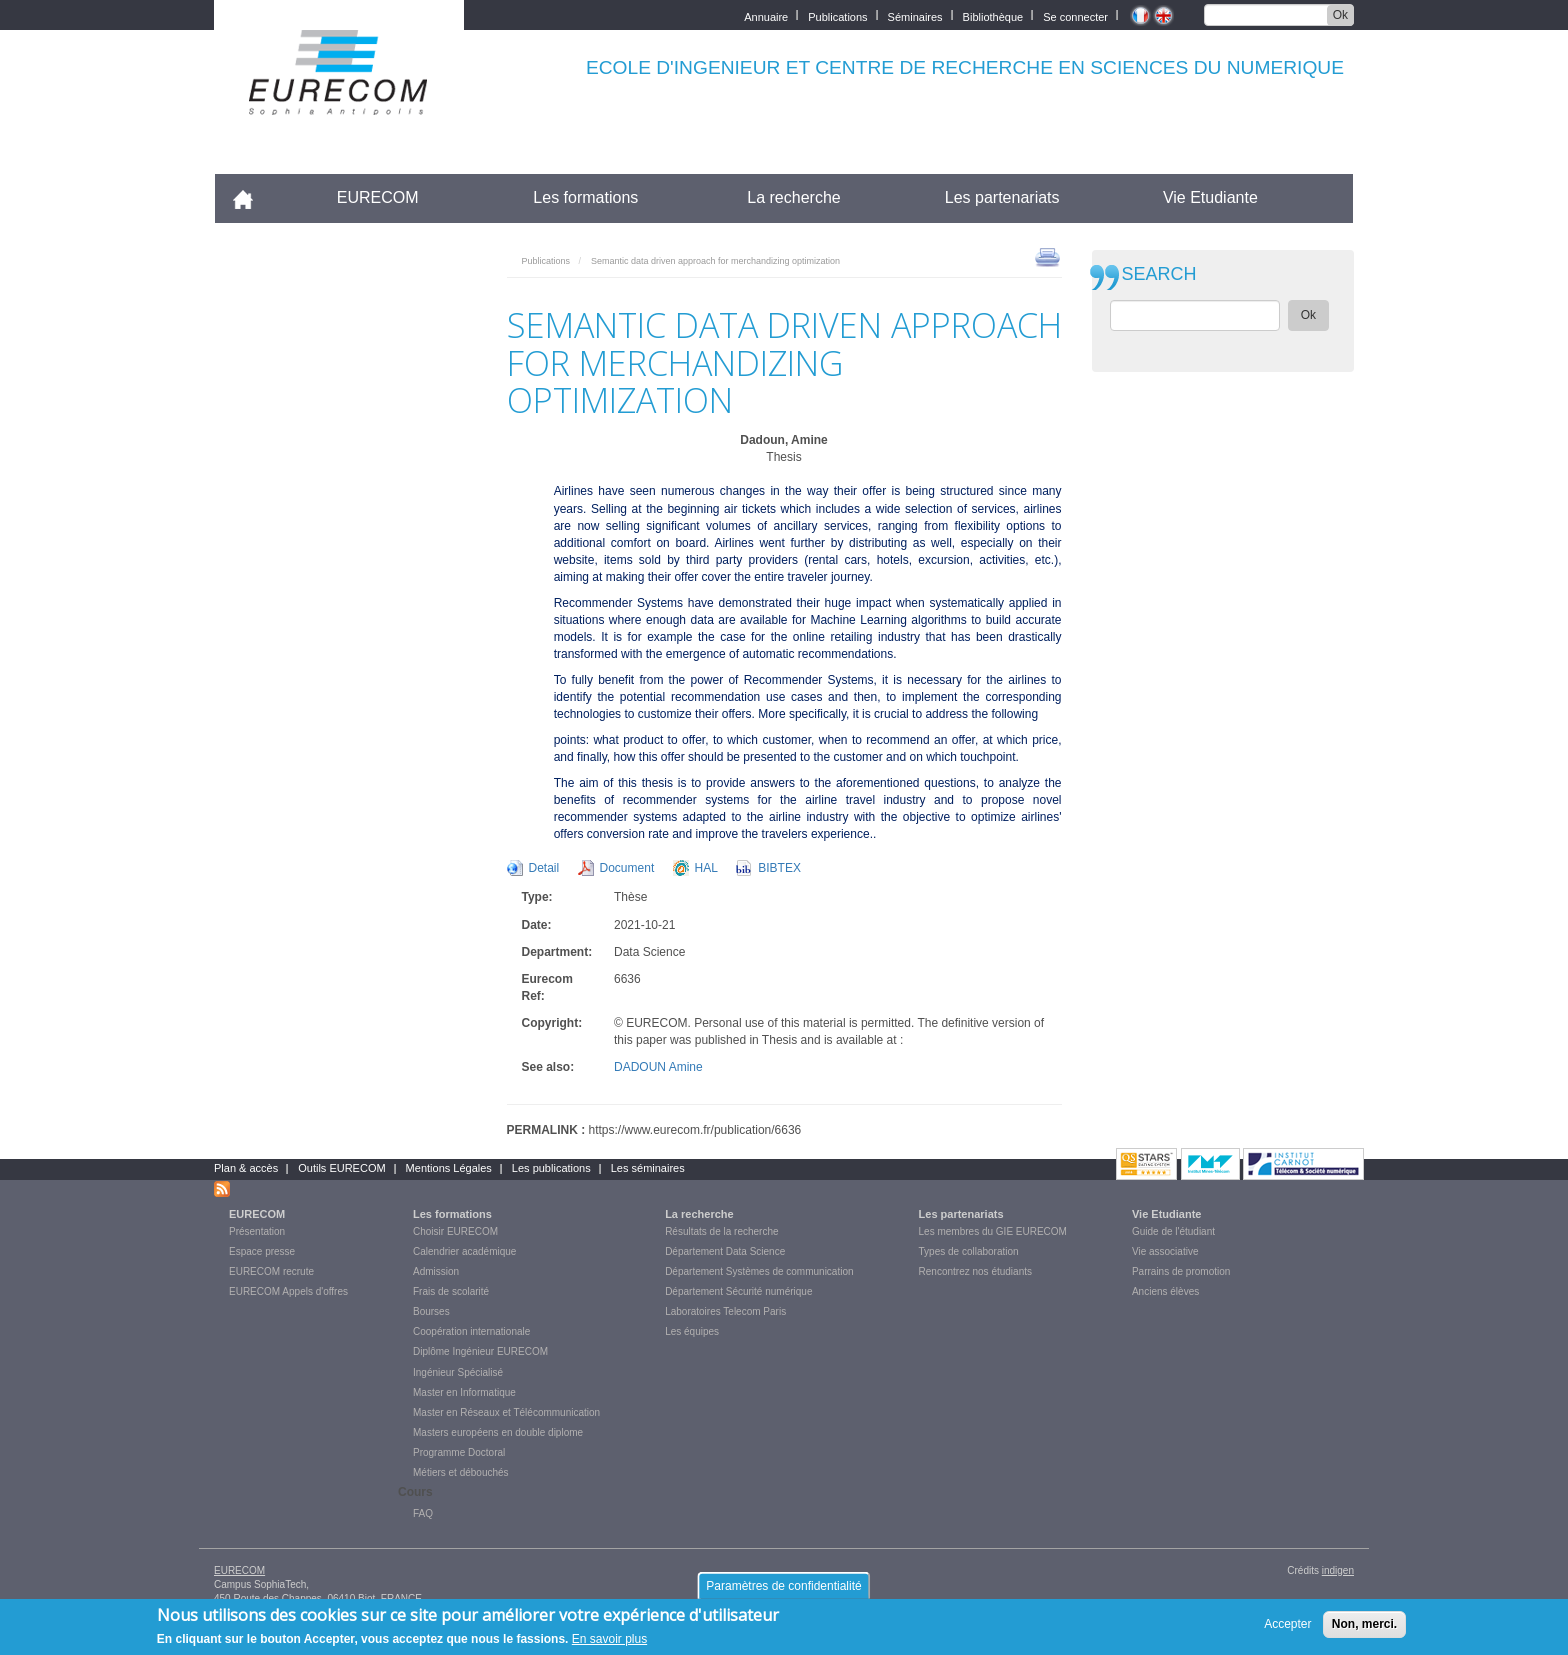 Image resolution: width=1568 pixels, height=1655 pixels. I want to click on Se connecter, so click(1075, 15).